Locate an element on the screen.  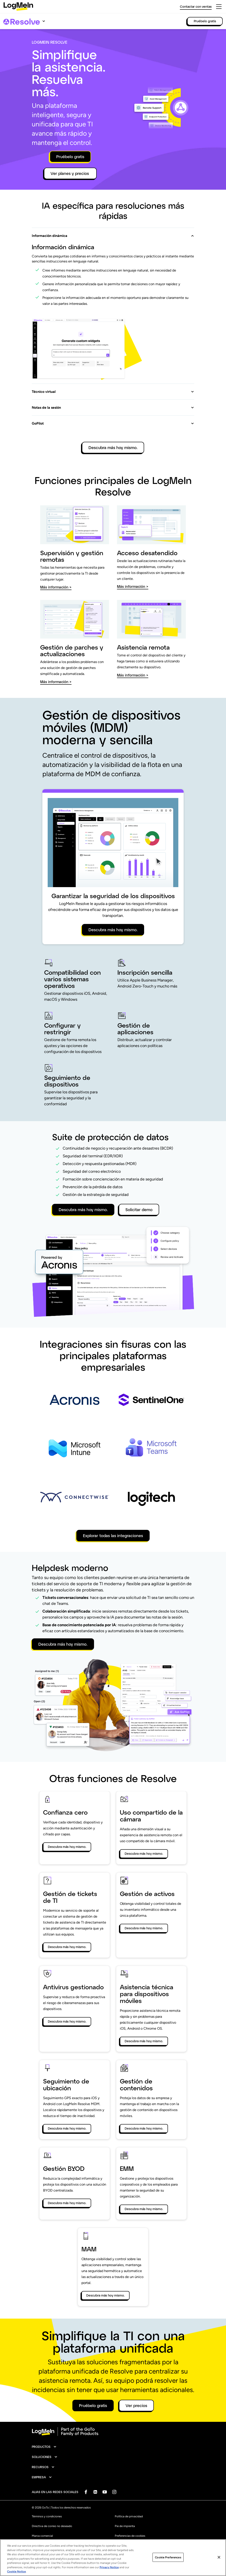
Cookie Preferences [Cookie Preferences, Opens the preference center dialog] is located at coordinates (168, 2557).